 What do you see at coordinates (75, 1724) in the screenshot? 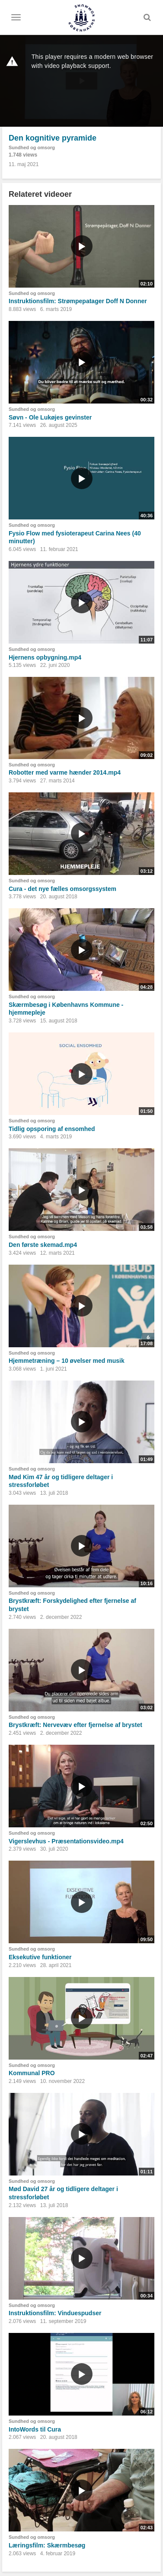
I see `Brystkræft: Nervevæv efter fjernelse af brystet` at bounding box center [75, 1724].